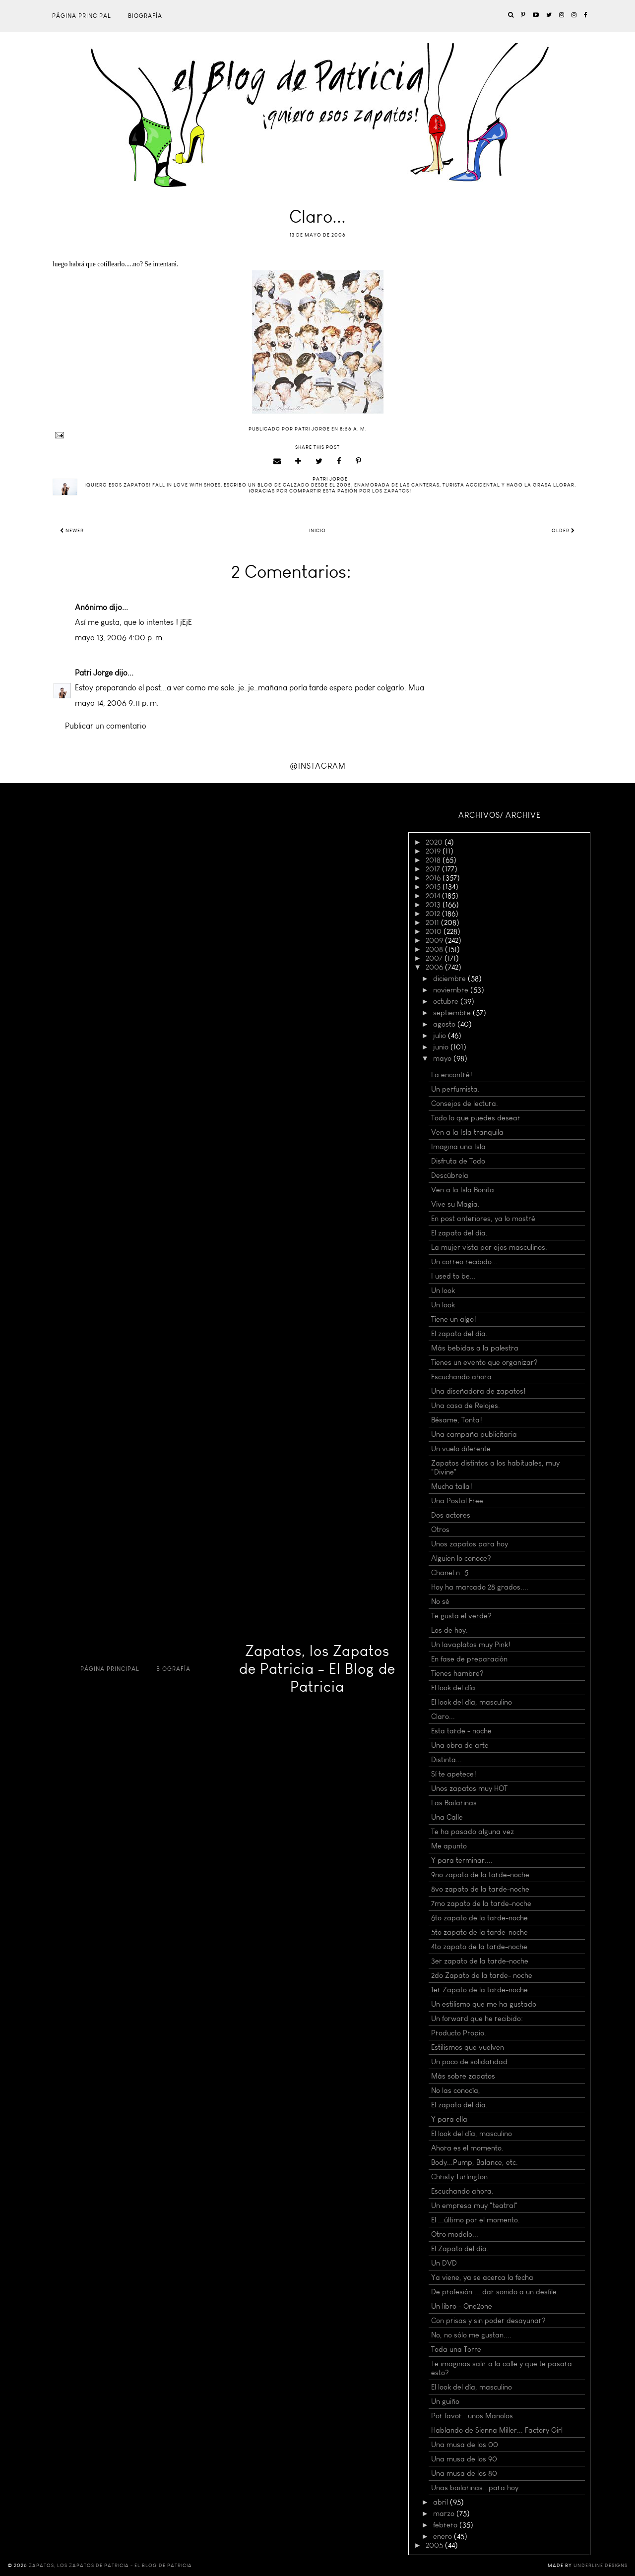 This screenshot has width=635, height=2576. Describe the element at coordinates (460, 2248) in the screenshot. I see `El Zapato del día.` at that location.